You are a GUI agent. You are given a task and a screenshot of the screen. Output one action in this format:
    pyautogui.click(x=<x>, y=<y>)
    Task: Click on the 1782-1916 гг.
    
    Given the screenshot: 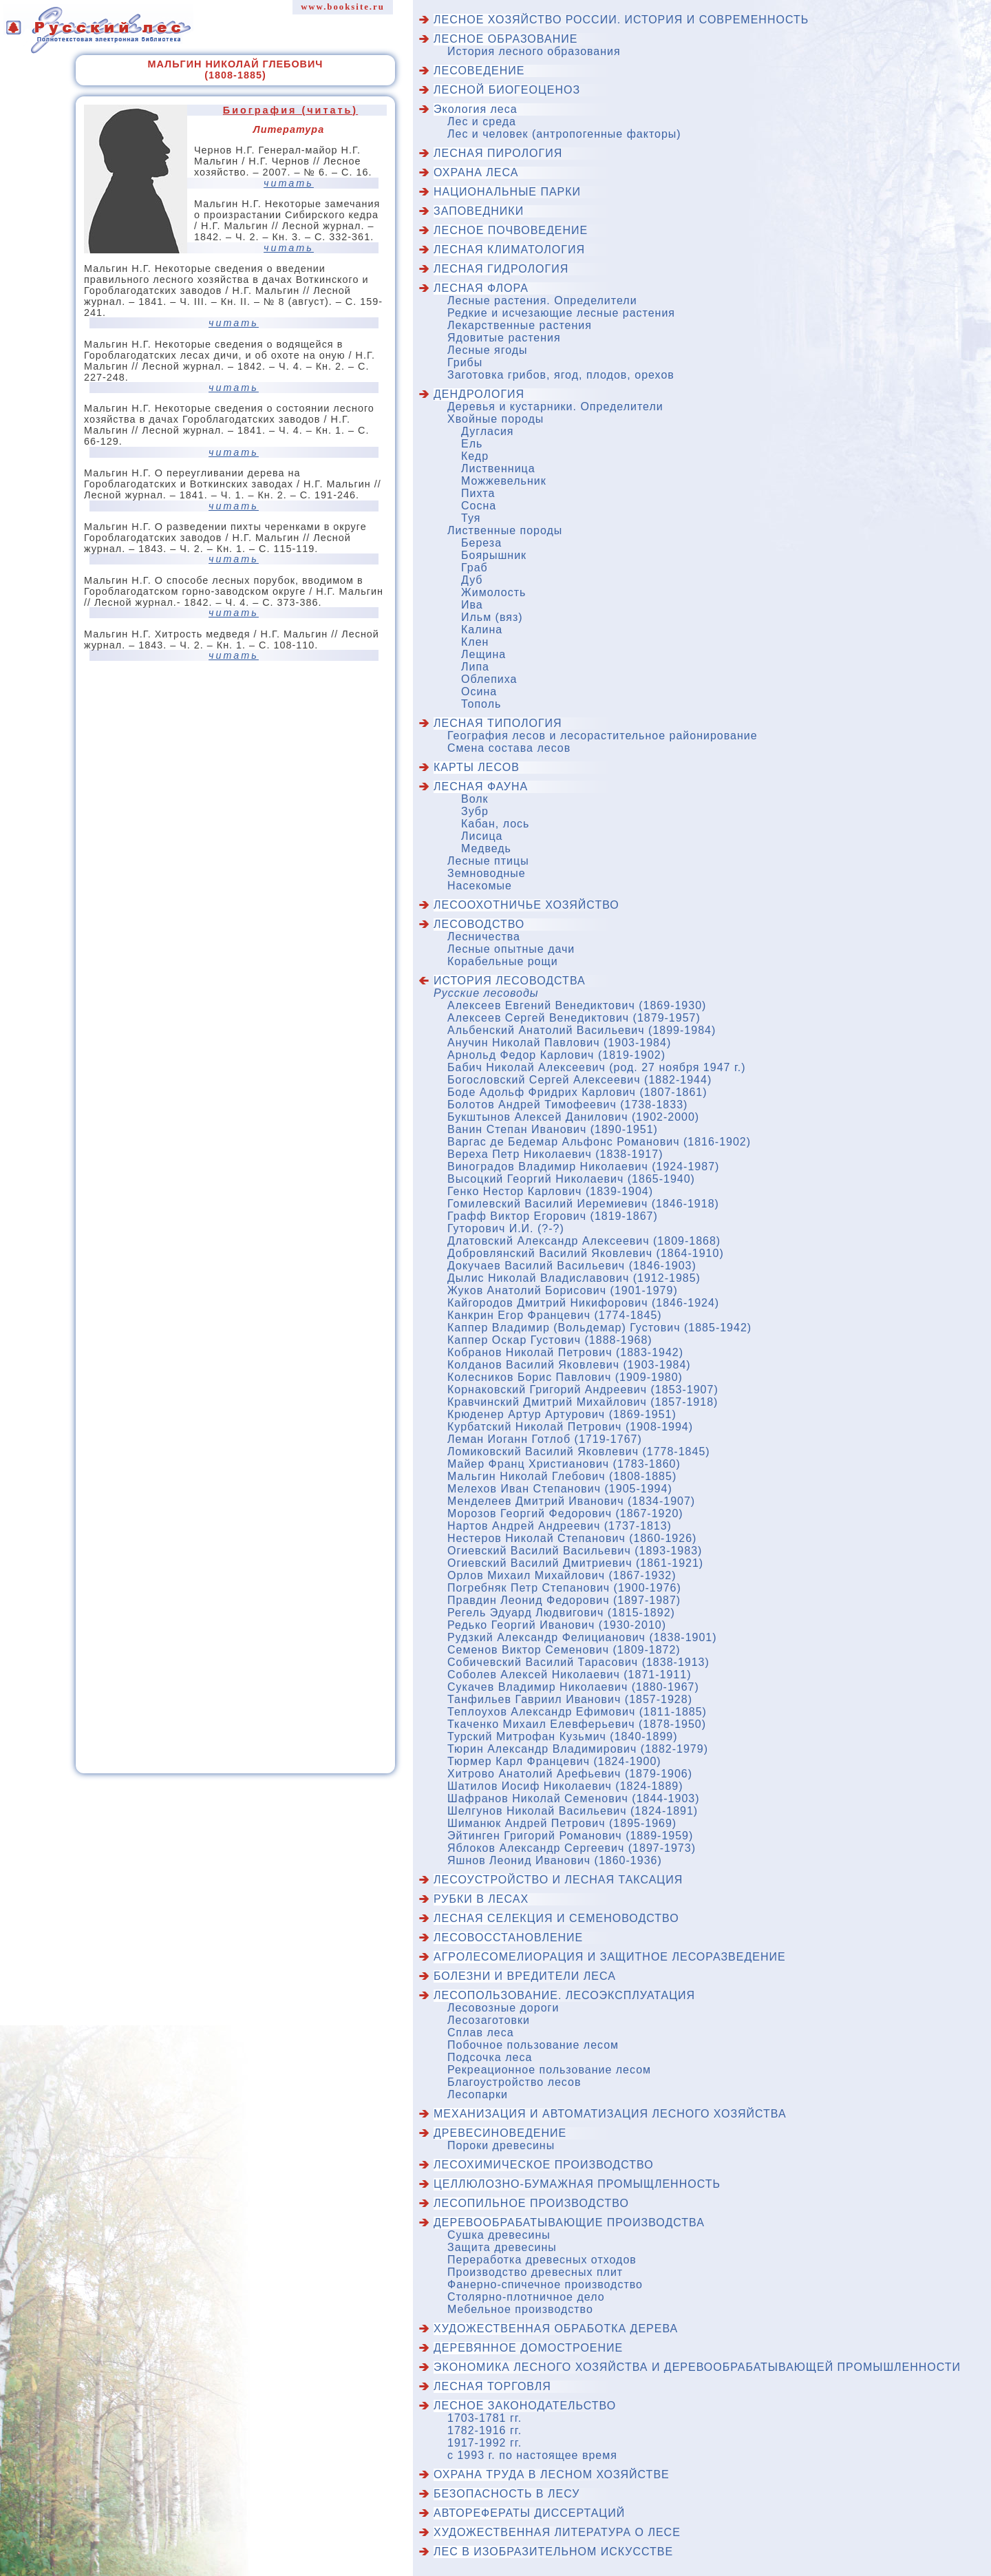 What is the action you would take?
    pyautogui.click(x=484, y=2430)
    